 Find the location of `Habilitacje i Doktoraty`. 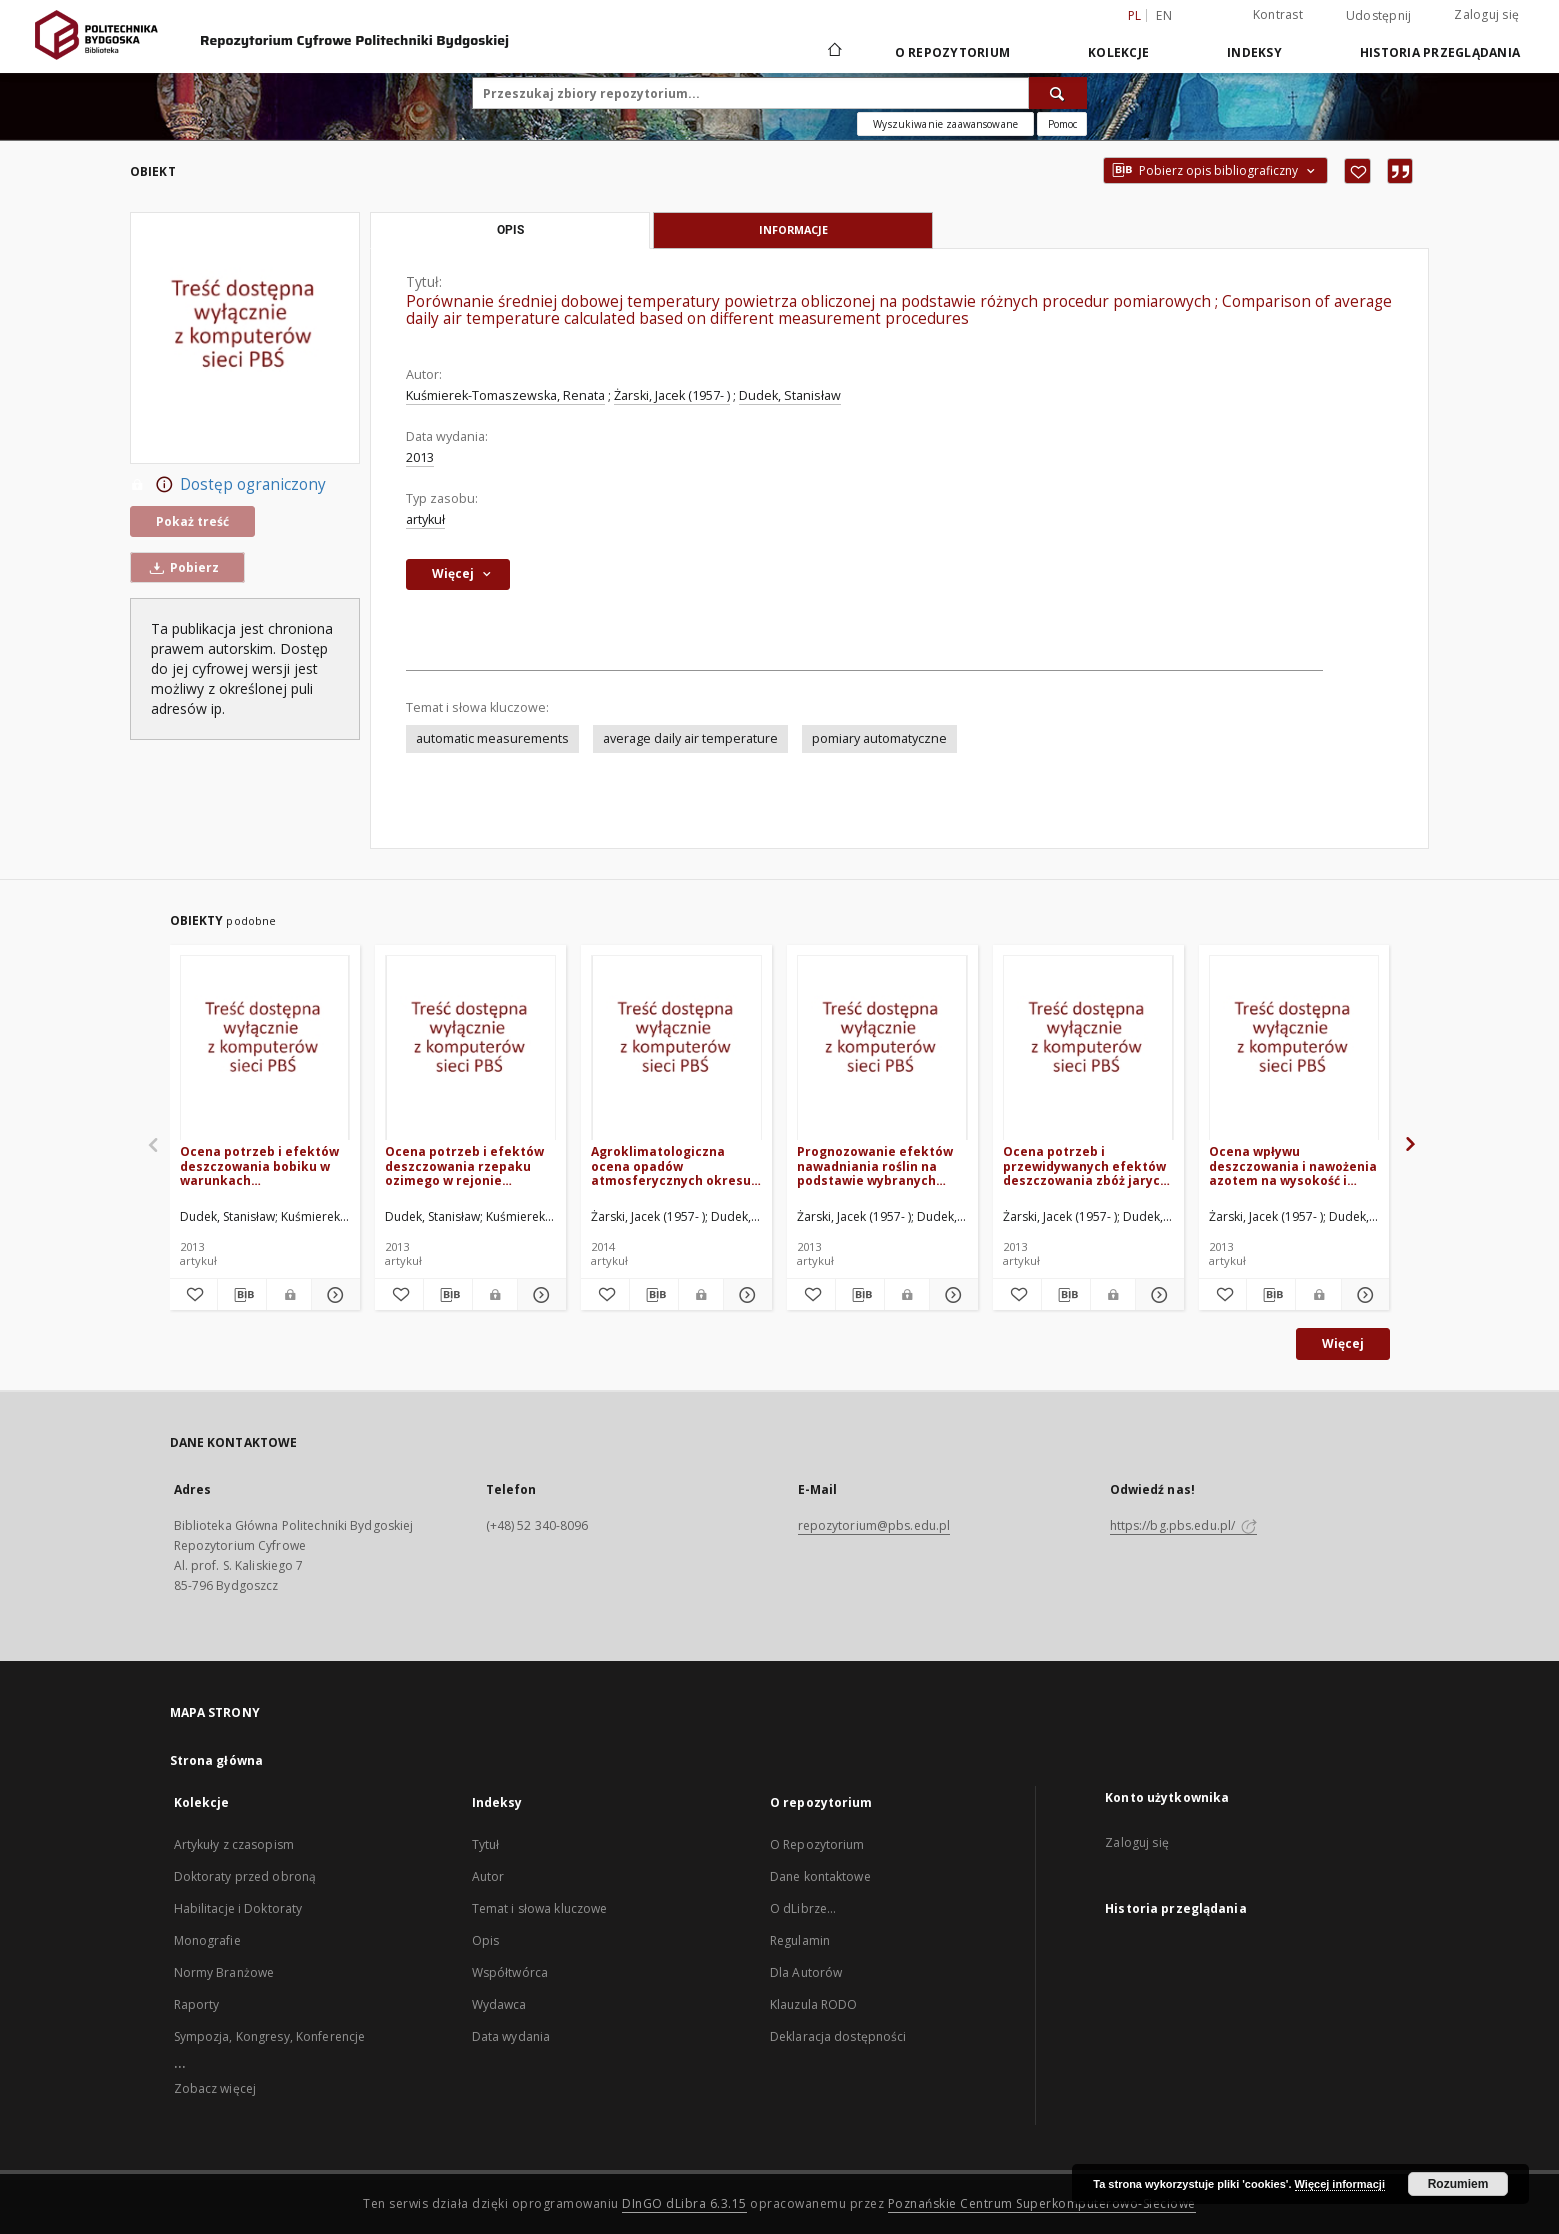

Habilitacje i Doktoraty is located at coordinates (238, 1908).